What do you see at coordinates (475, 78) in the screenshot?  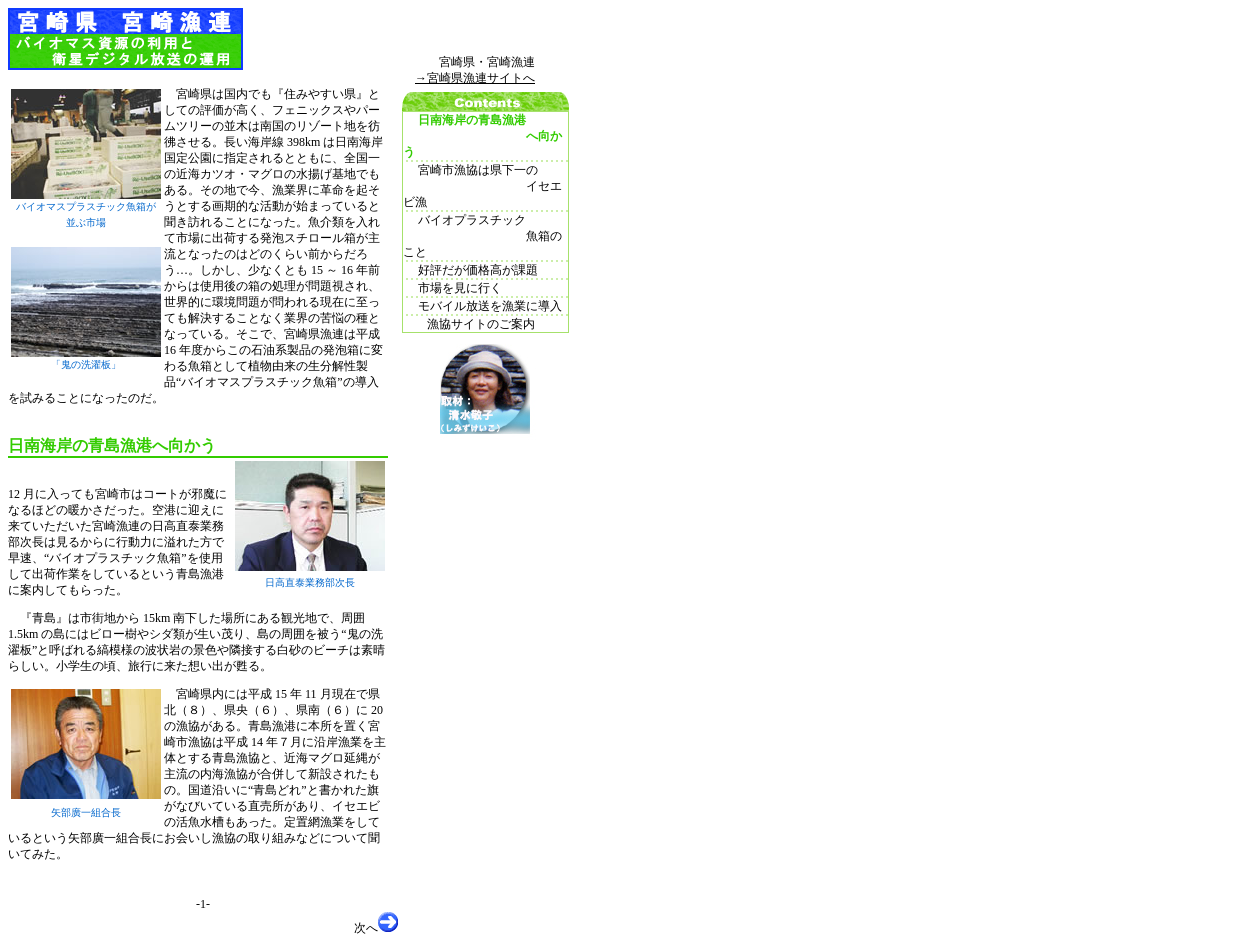 I see `→宮崎県漁連サイトへ` at bounding box center [475, 78].